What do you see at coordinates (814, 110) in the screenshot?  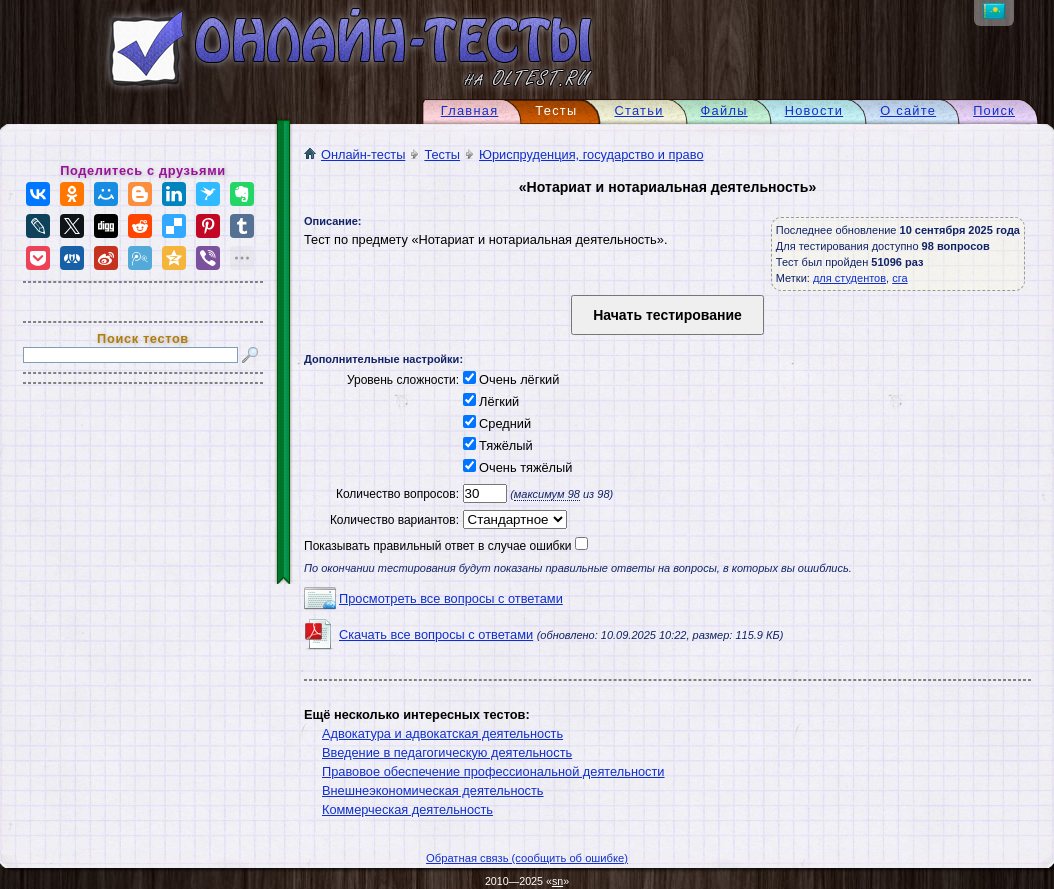 I see `Новости` at bounding box center [814, 110].